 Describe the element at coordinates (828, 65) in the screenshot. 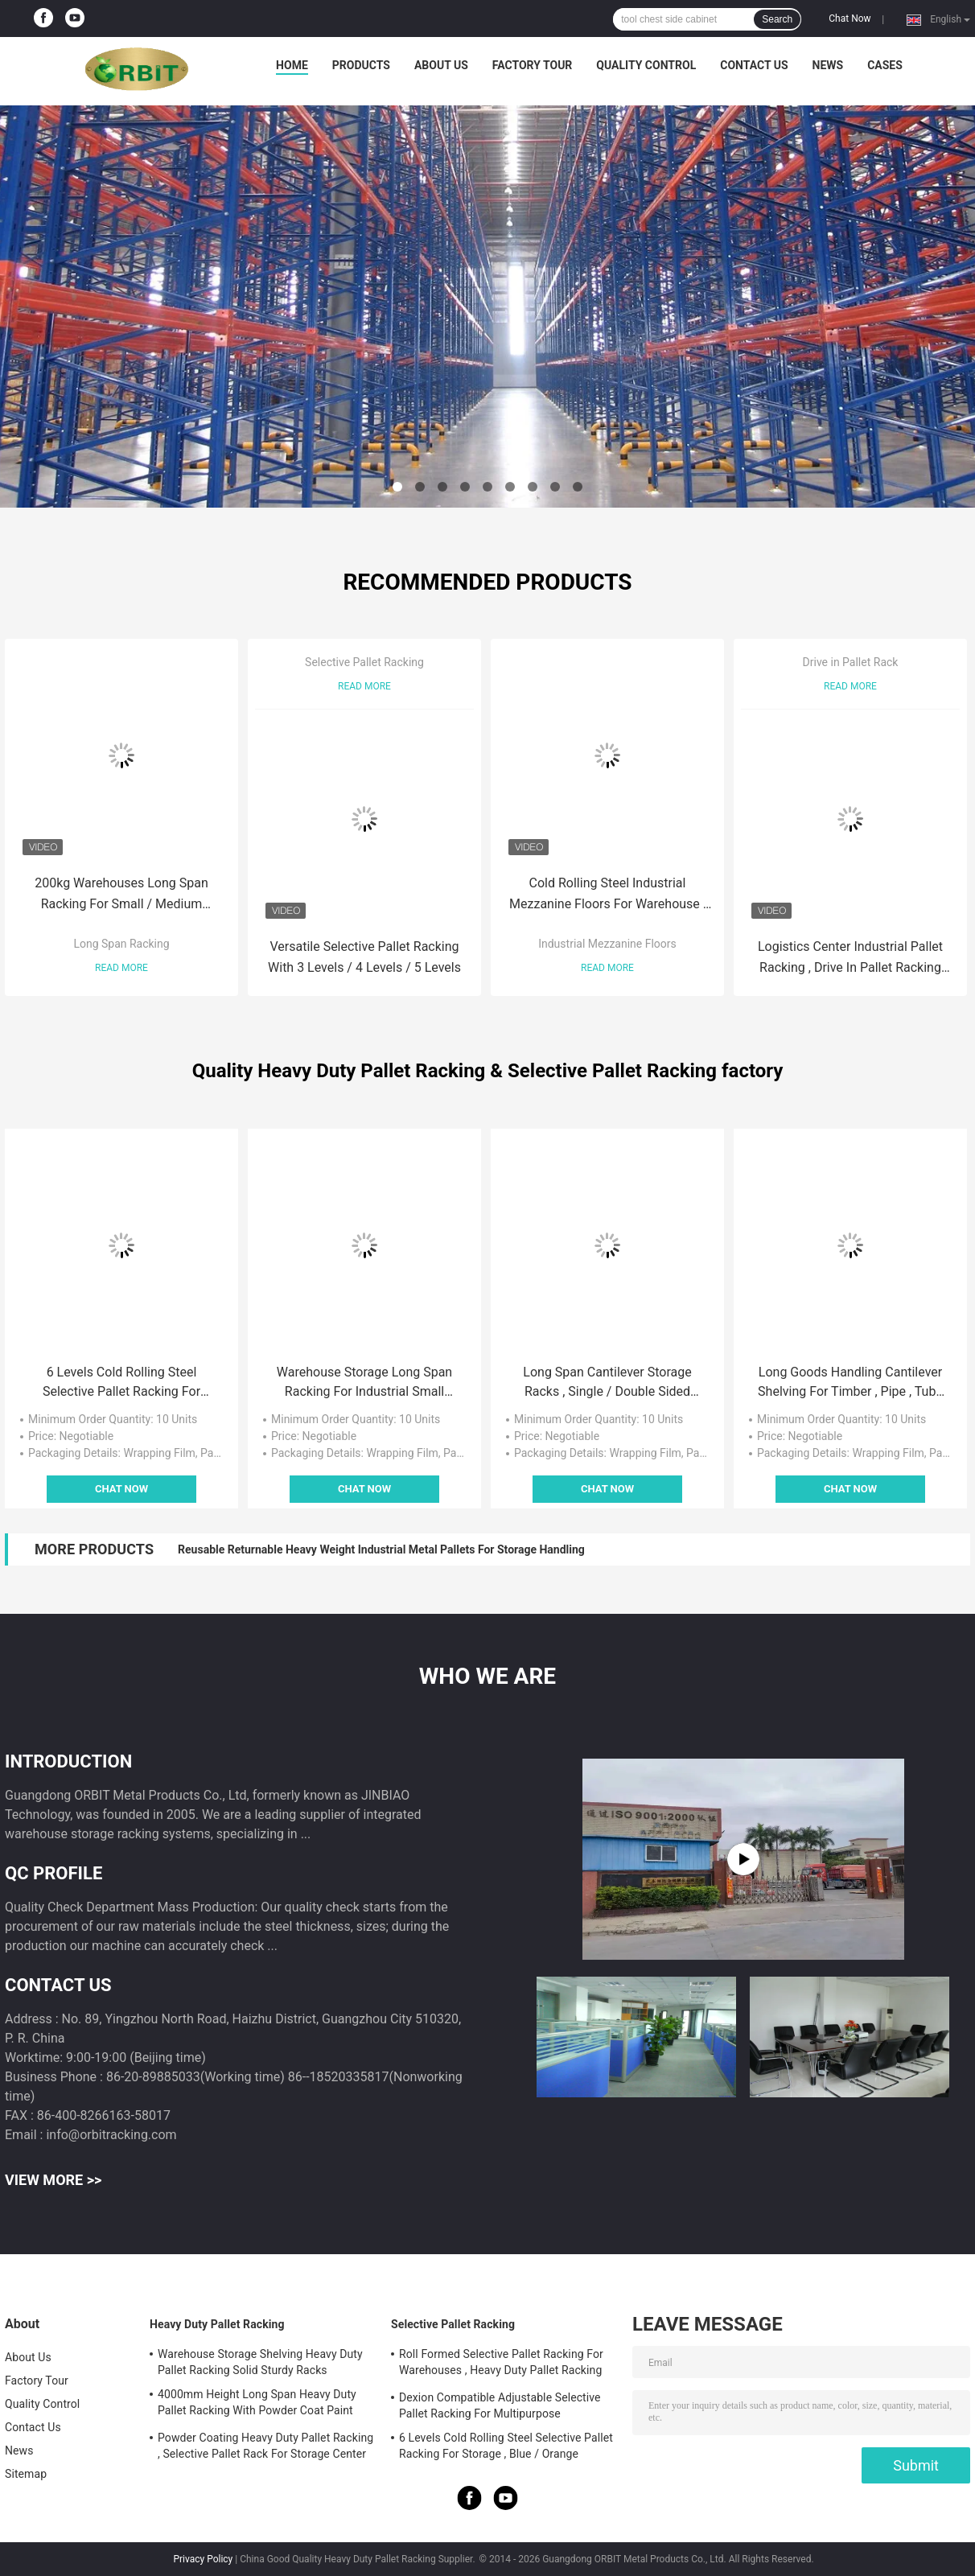

I see `News` at that location.